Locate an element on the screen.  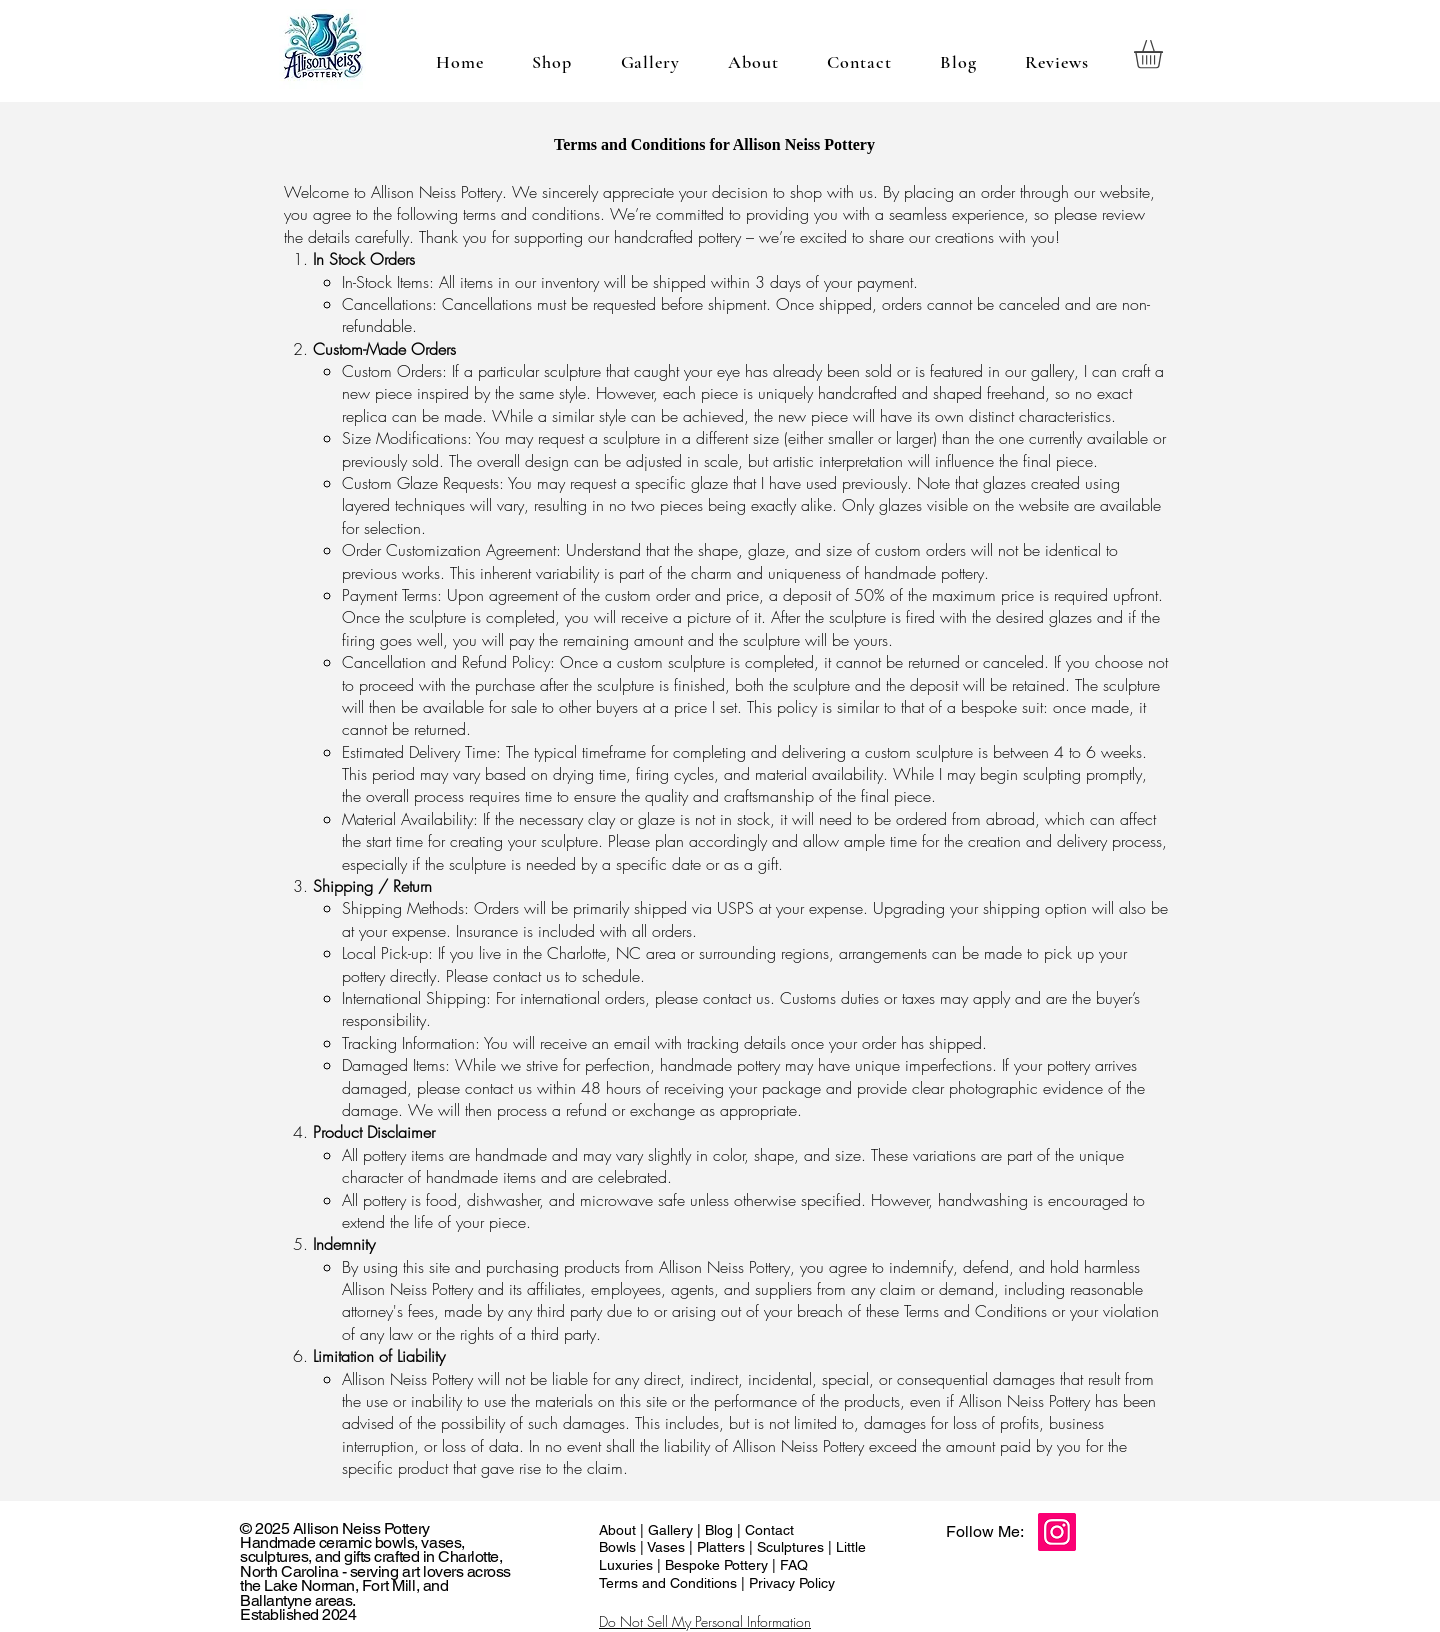
Bespoke Pottery is located at coordinates (718, 1565).